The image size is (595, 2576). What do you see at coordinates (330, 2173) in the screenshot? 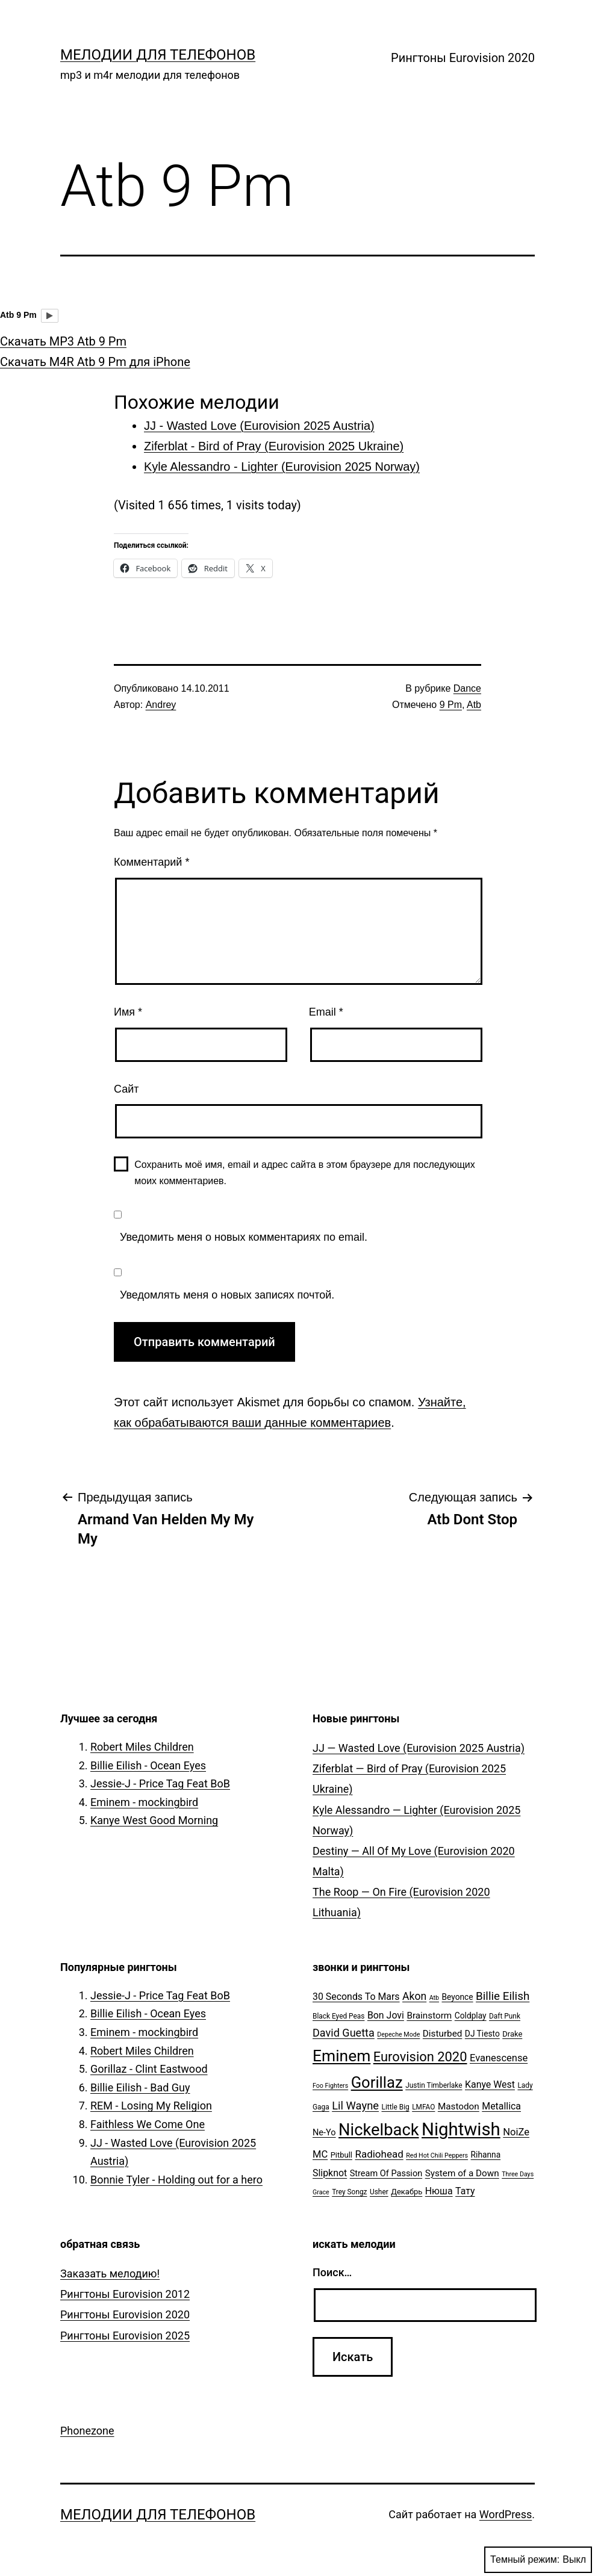
I see `Slipknot [Slipknot (10 элементов)]` at bounding box center [330, 2173].